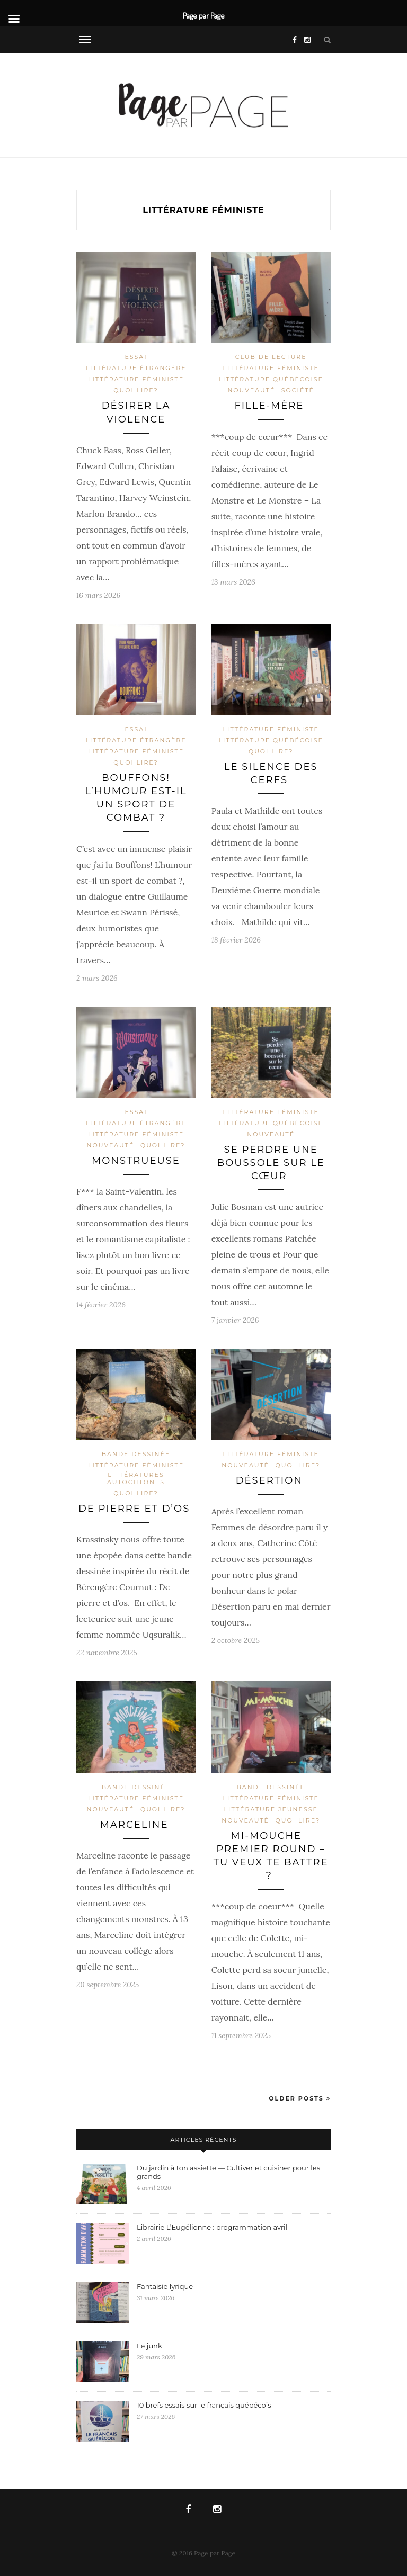 Image resolution: width=407 pixels, height=2576 pixels. Describe the element at coordinates (271, 1163) in the screenshot. I see `Se perdre une boussole sur le cœur` at that location.